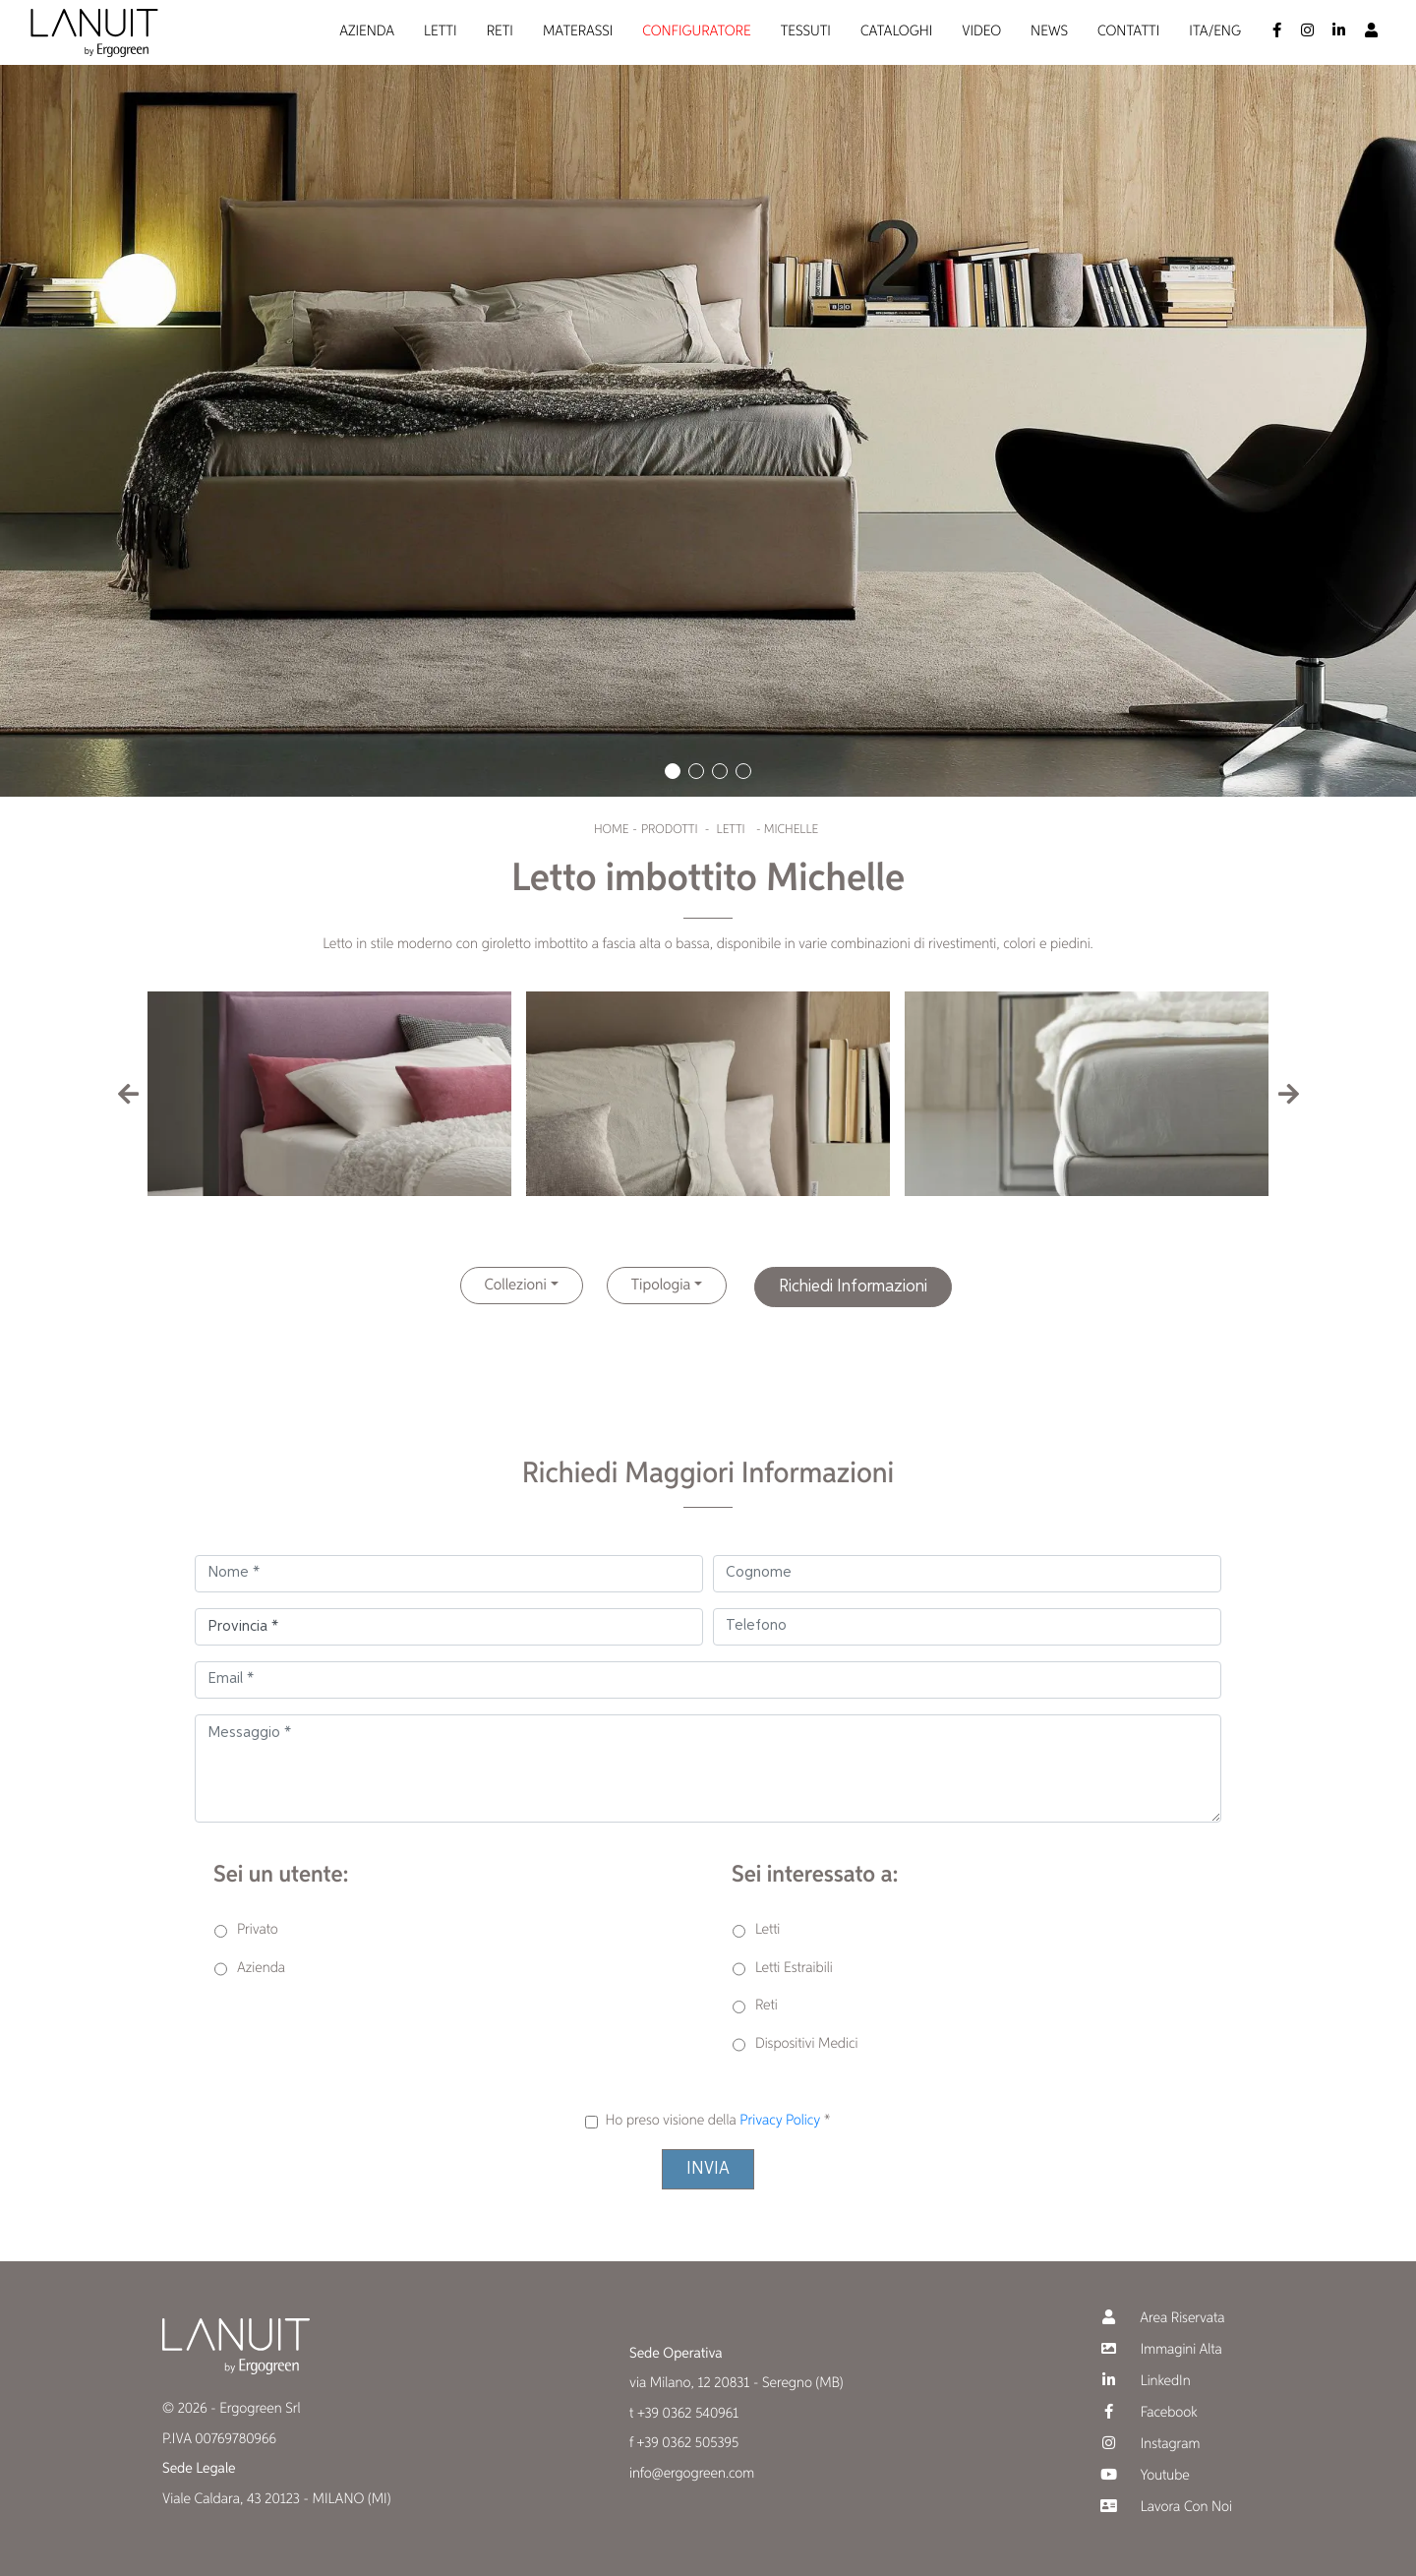 This screenshot has height=2576, width=1416. Describe the element at coordinates (696, 32) in the screenshot. I see `Configuratore` at that location.